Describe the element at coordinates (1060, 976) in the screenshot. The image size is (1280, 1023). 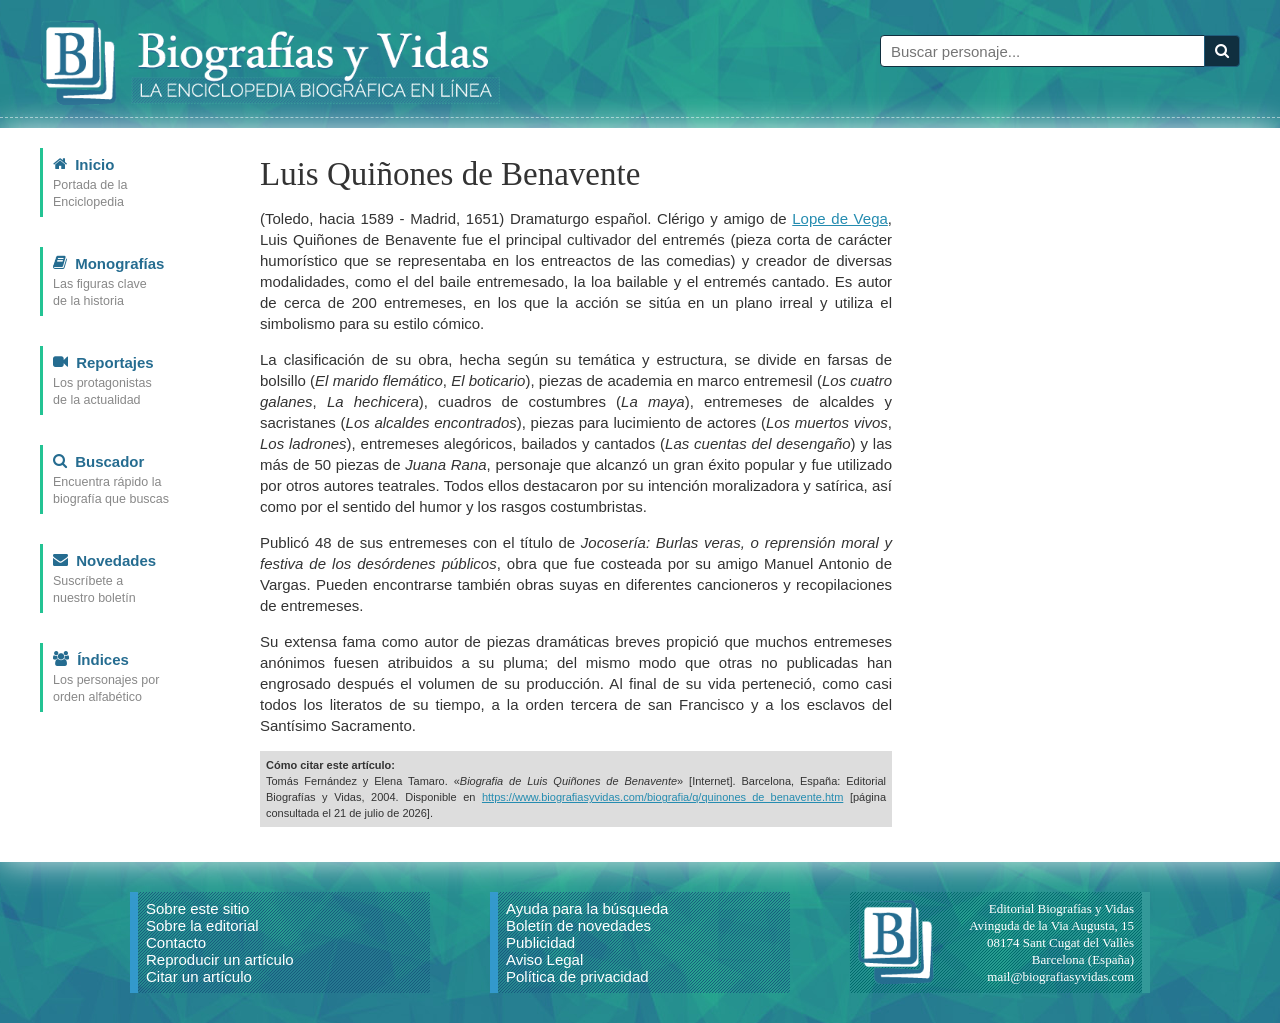
I see `mail@biografiasyvidas.com` at that location.